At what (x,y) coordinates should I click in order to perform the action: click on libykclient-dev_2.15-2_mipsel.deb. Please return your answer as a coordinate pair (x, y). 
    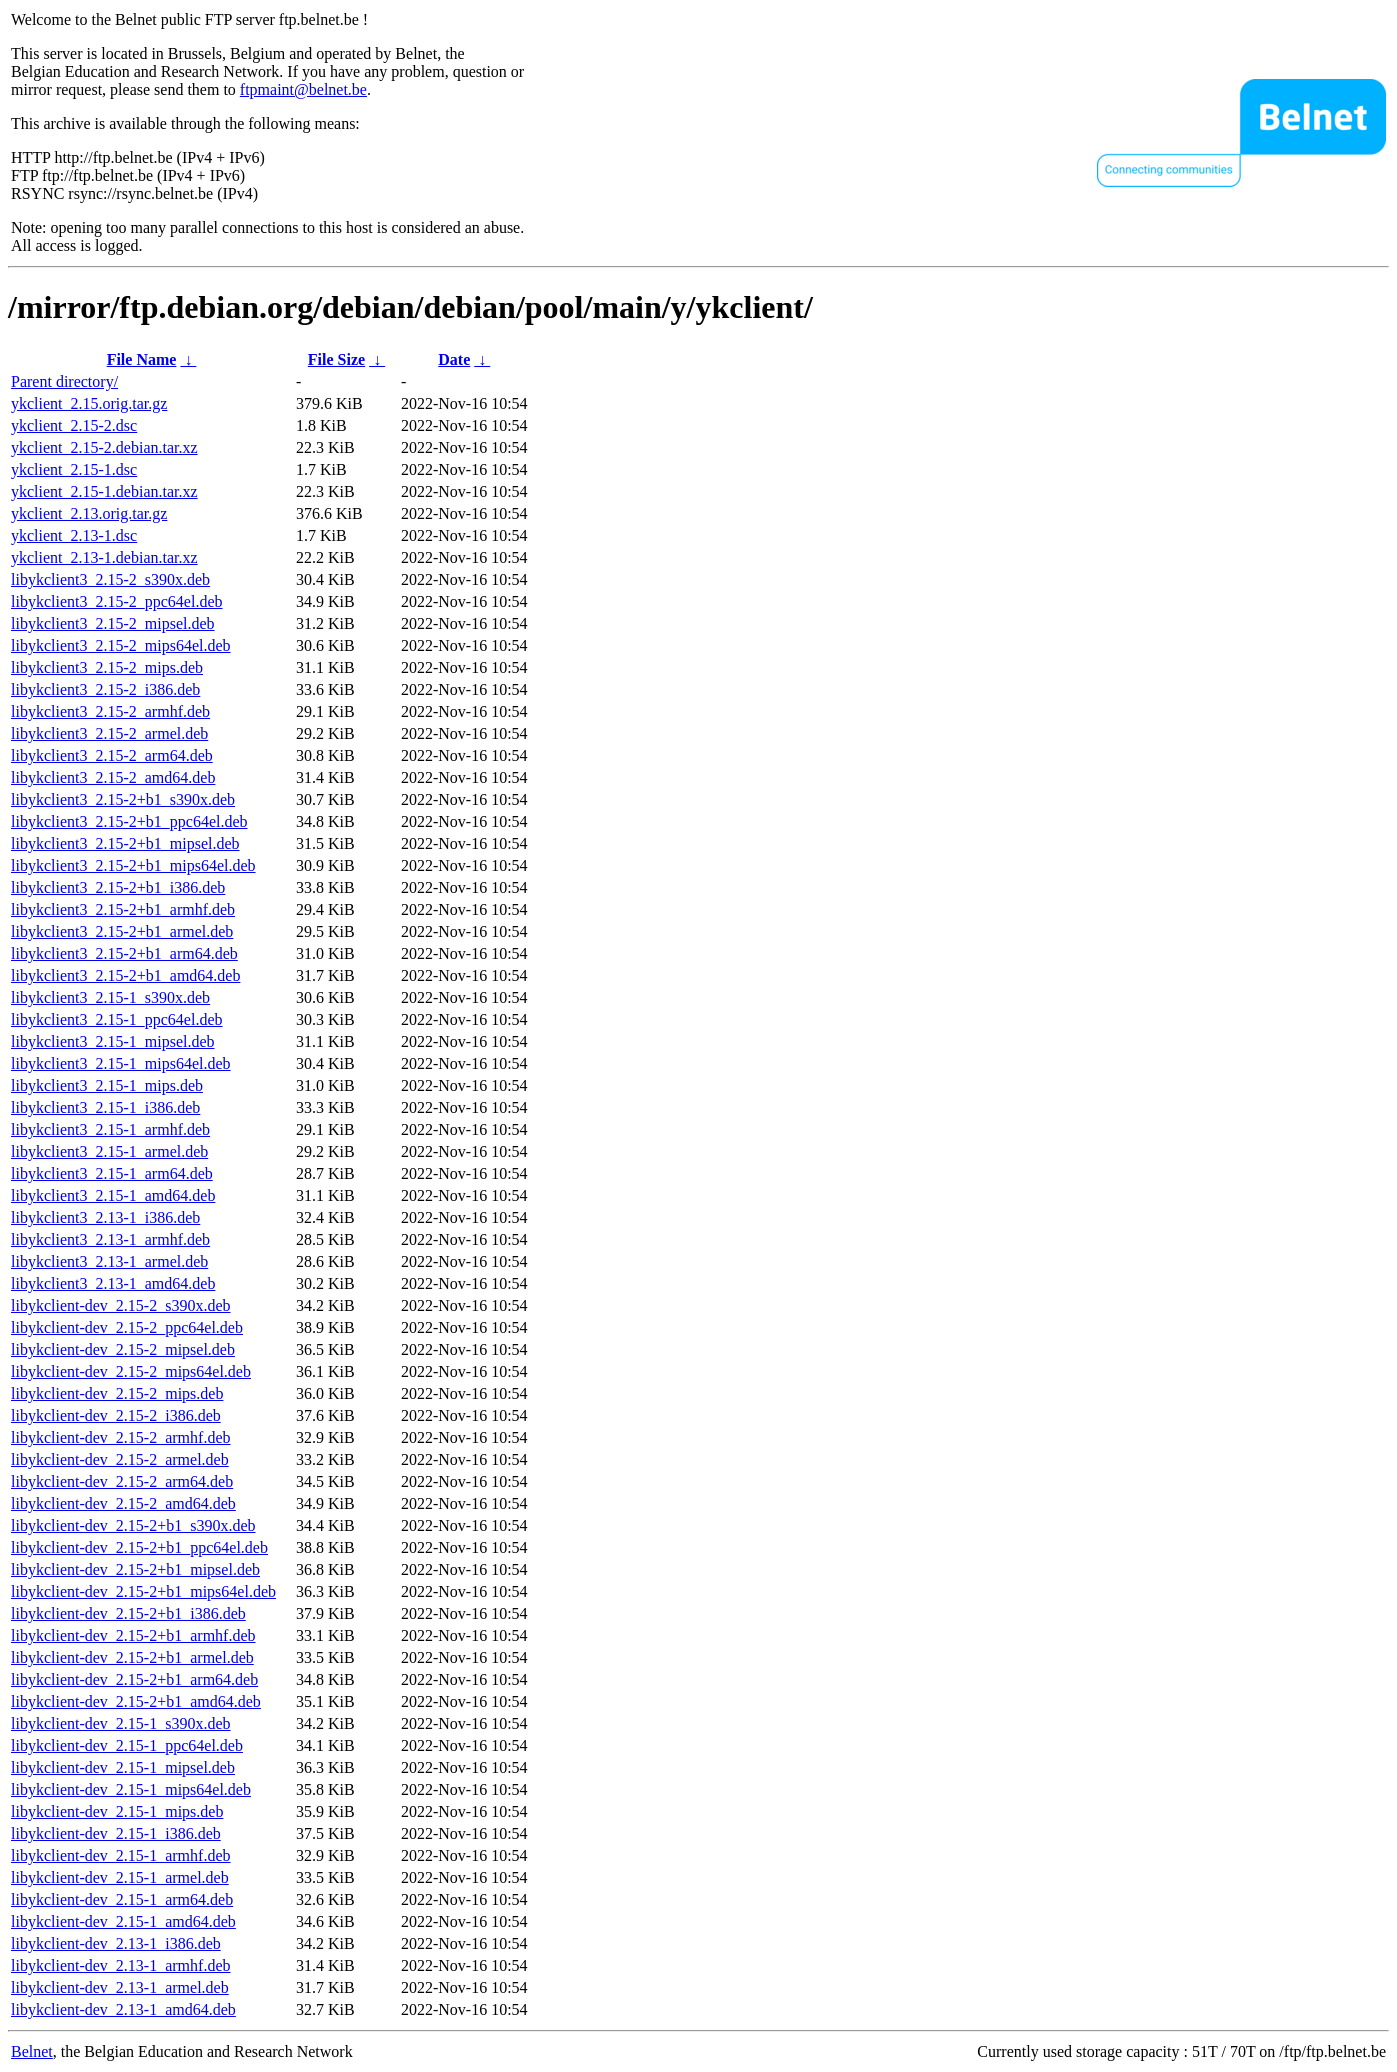
    Looking at the image, I should click on (123, 1349).